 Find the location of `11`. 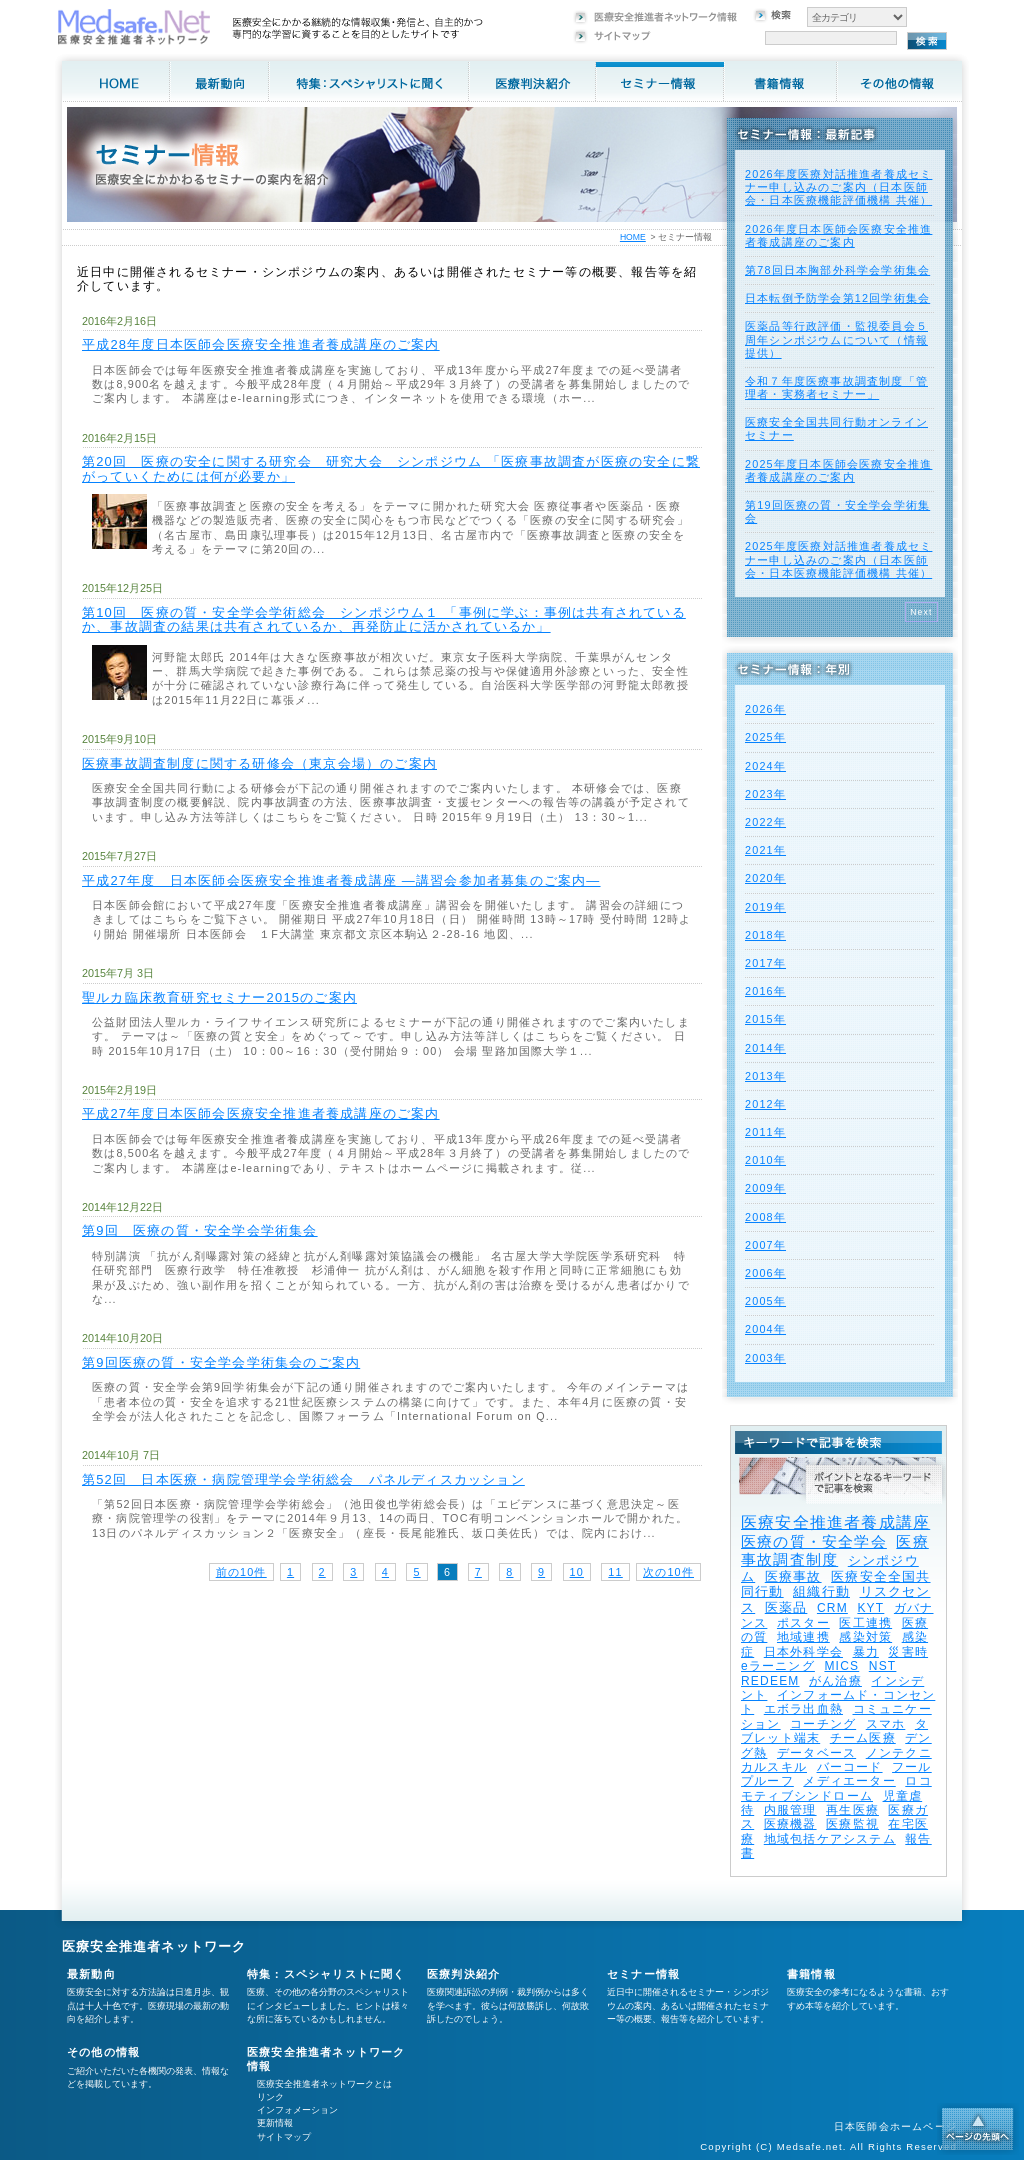

11 is located at coordinates (615, 1572).